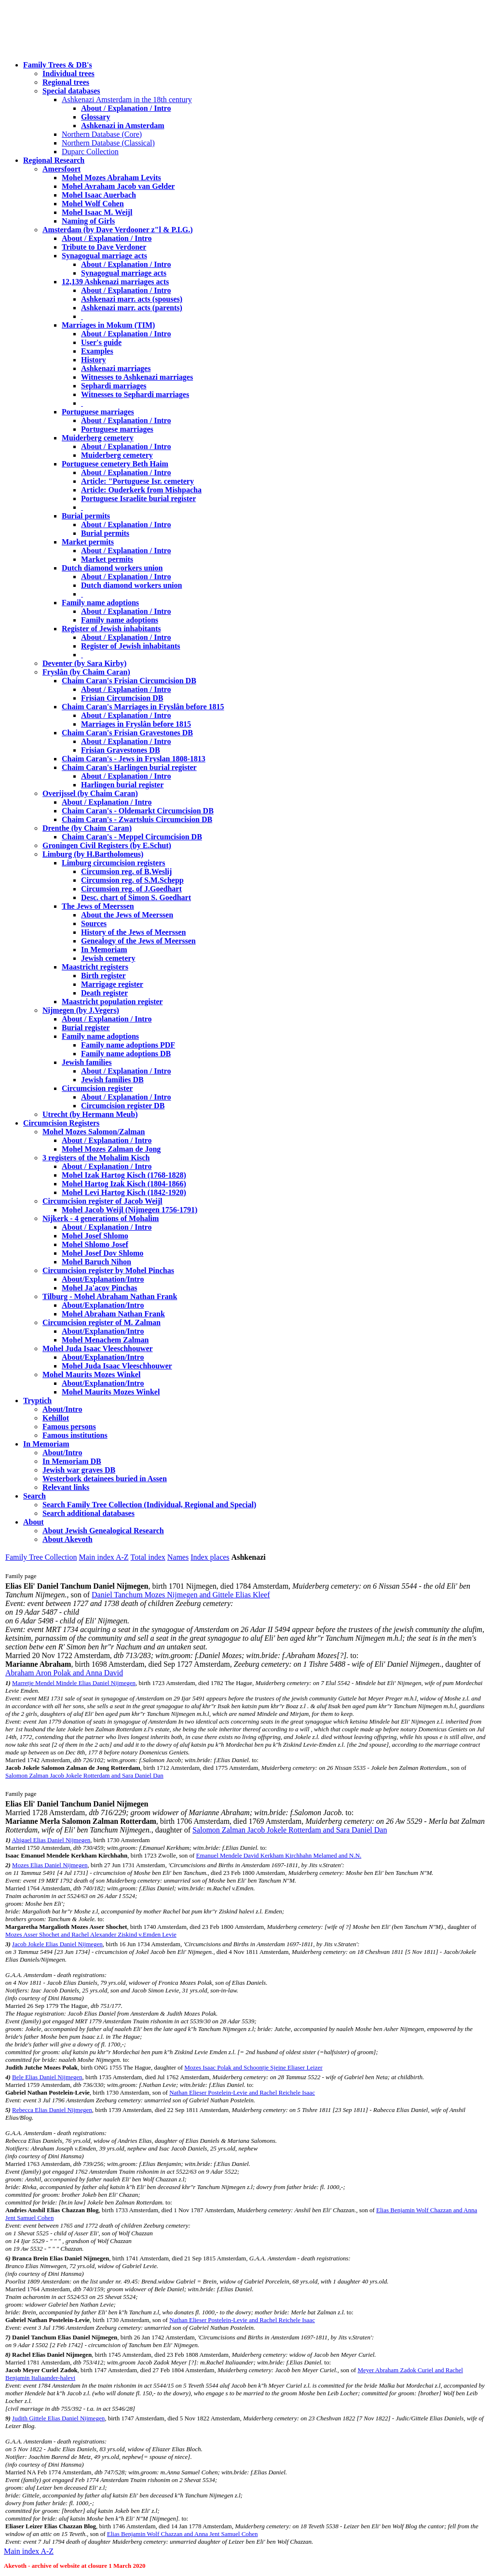 The width and height of the screenshot is (491, 2576). What do you see at coordinates (97, 351) in the screenshot?
I see `Examples` at bounding box center [97, 351].